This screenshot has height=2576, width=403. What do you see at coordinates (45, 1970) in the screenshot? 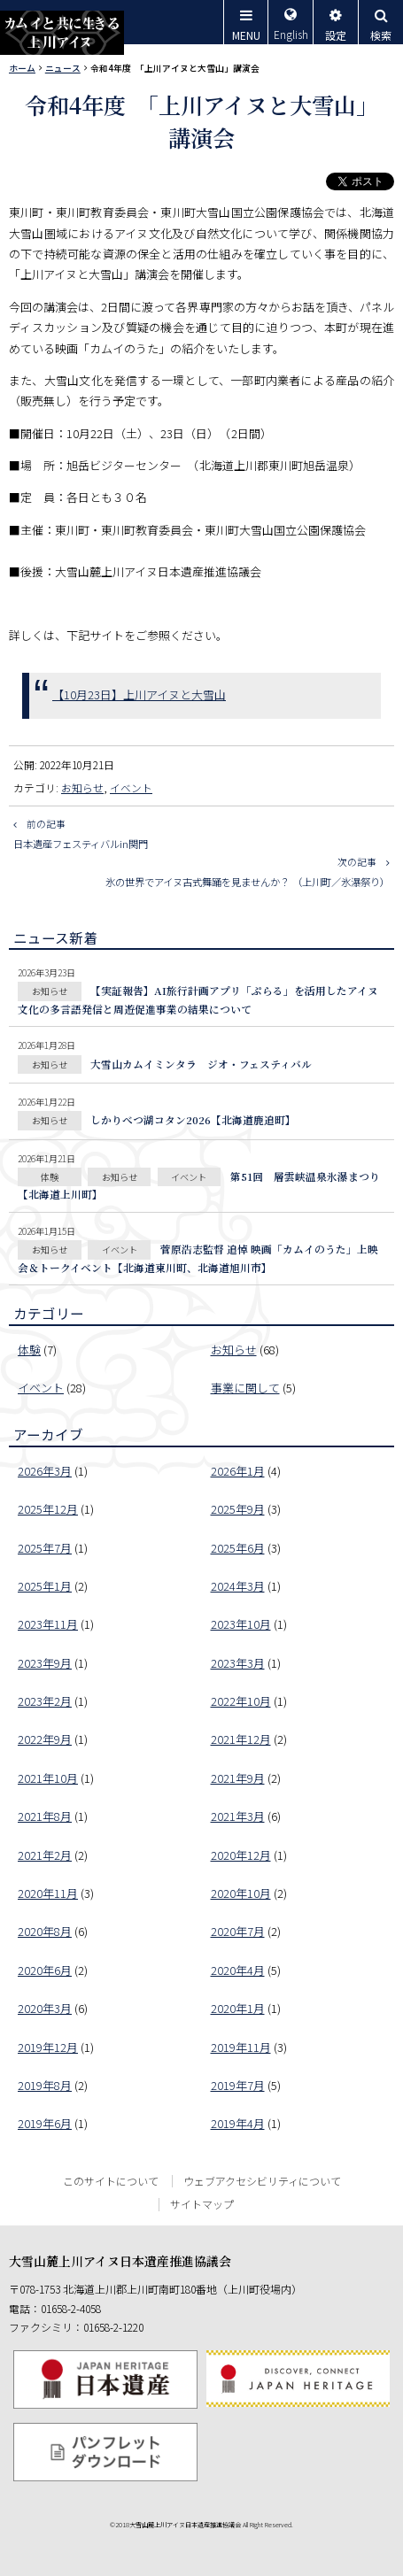
I see `2020年6月` at bounding box center [45, 1970].